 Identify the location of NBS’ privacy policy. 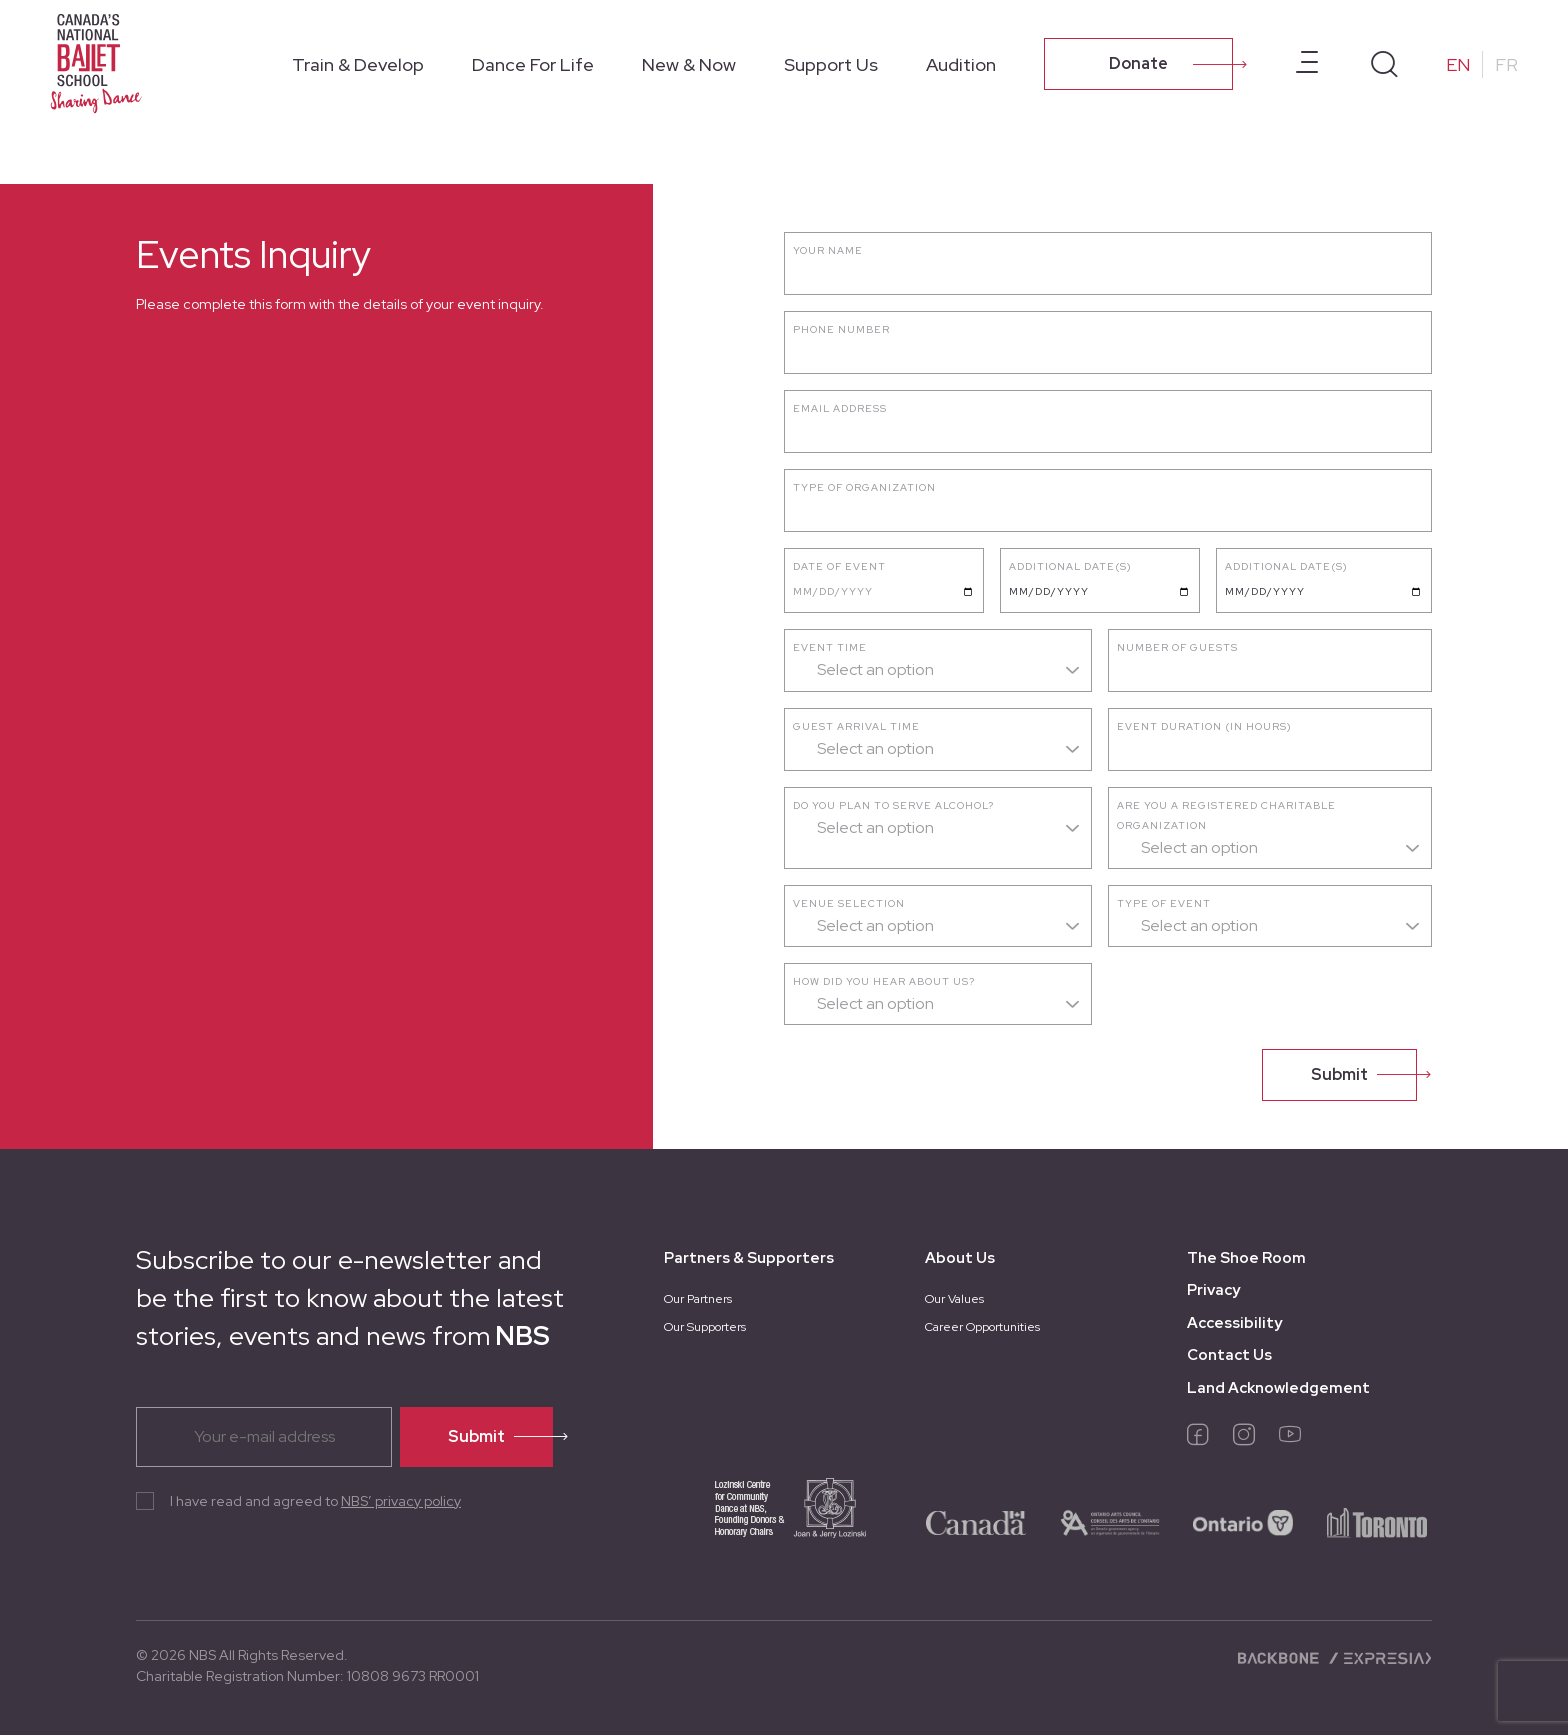
(401, 1501).